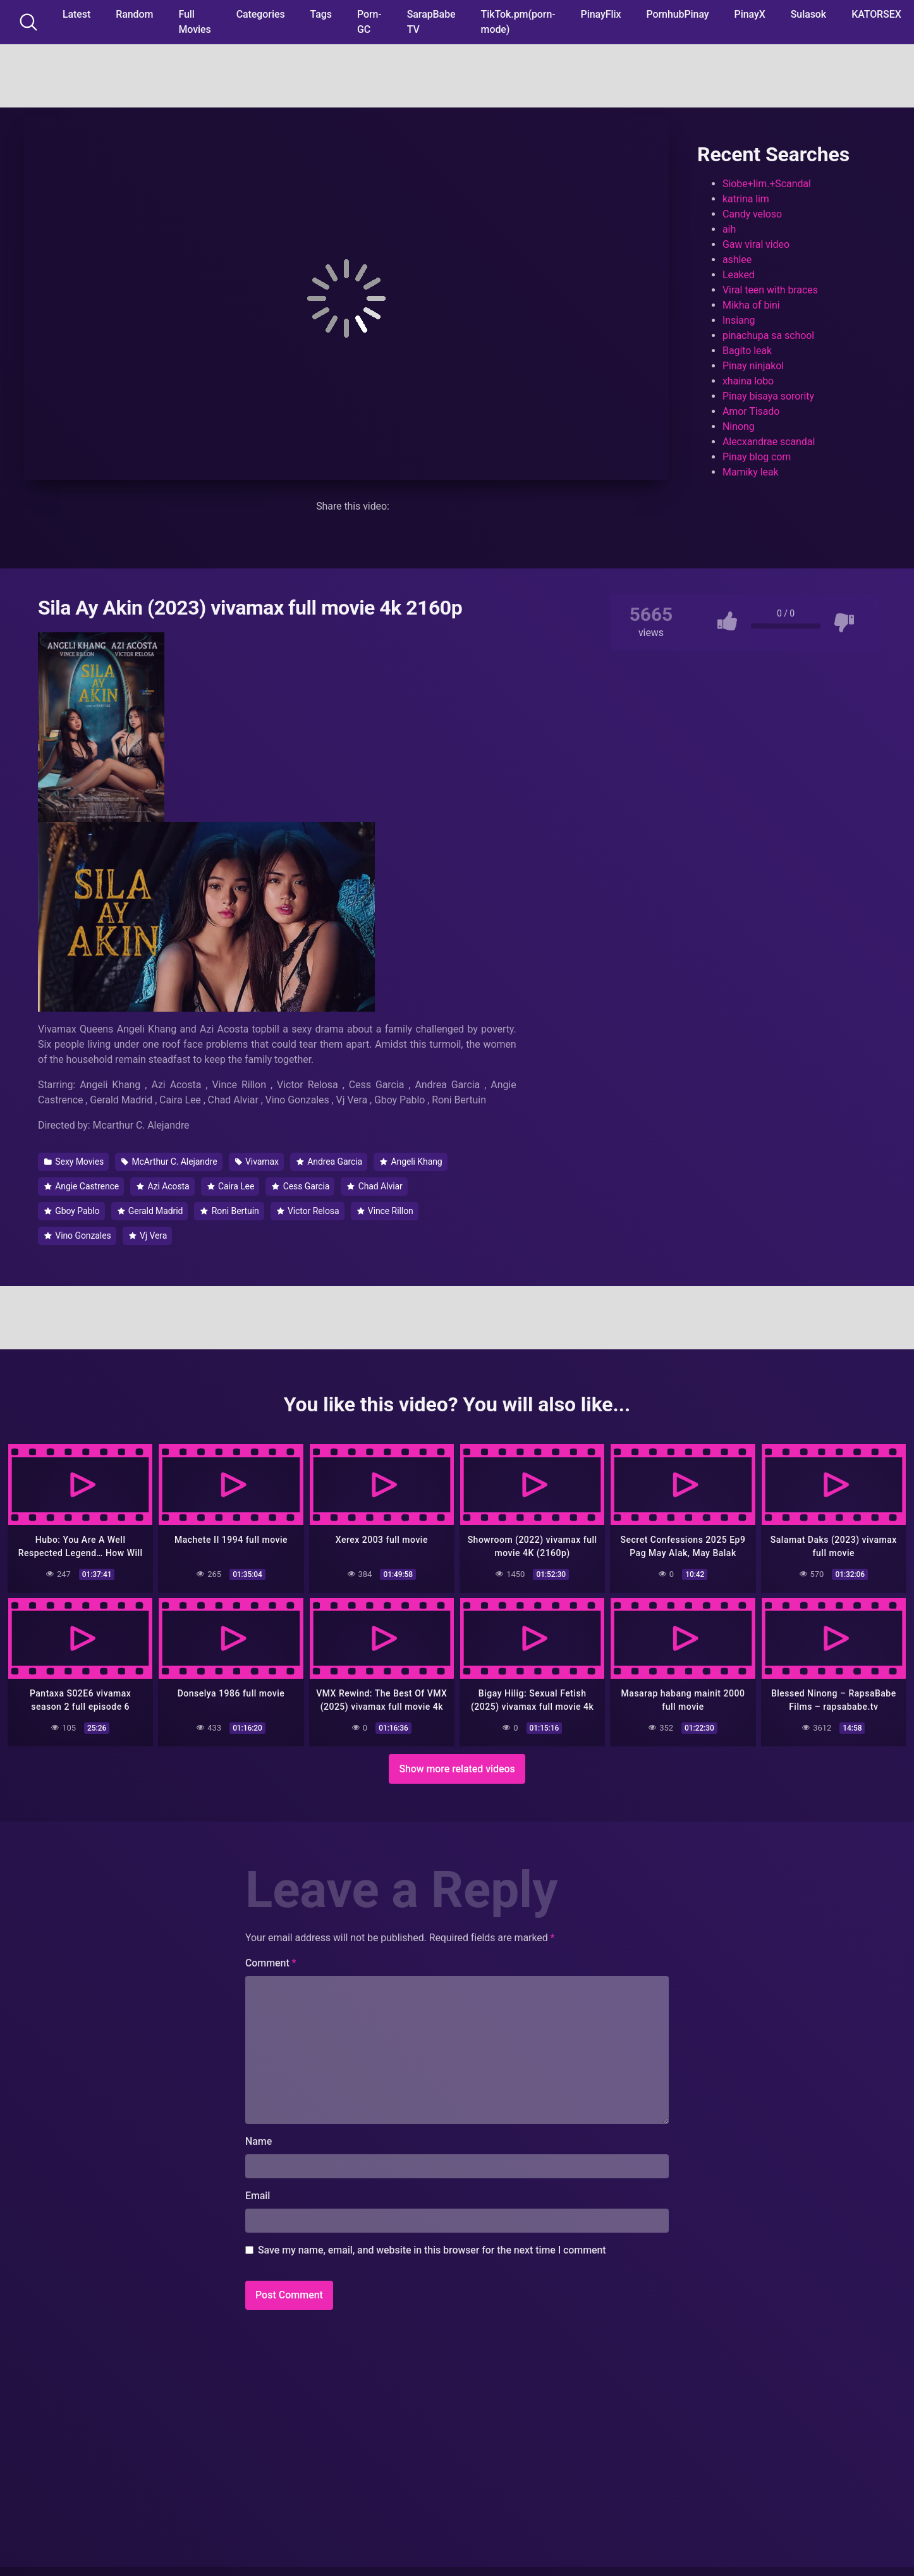 Image resolution: width=914 pixels, height=2576 pixels. What do you see at coordinates (601, 14) in the screenshot?
I see `PinayFlix` at bounding box center [601, 14].